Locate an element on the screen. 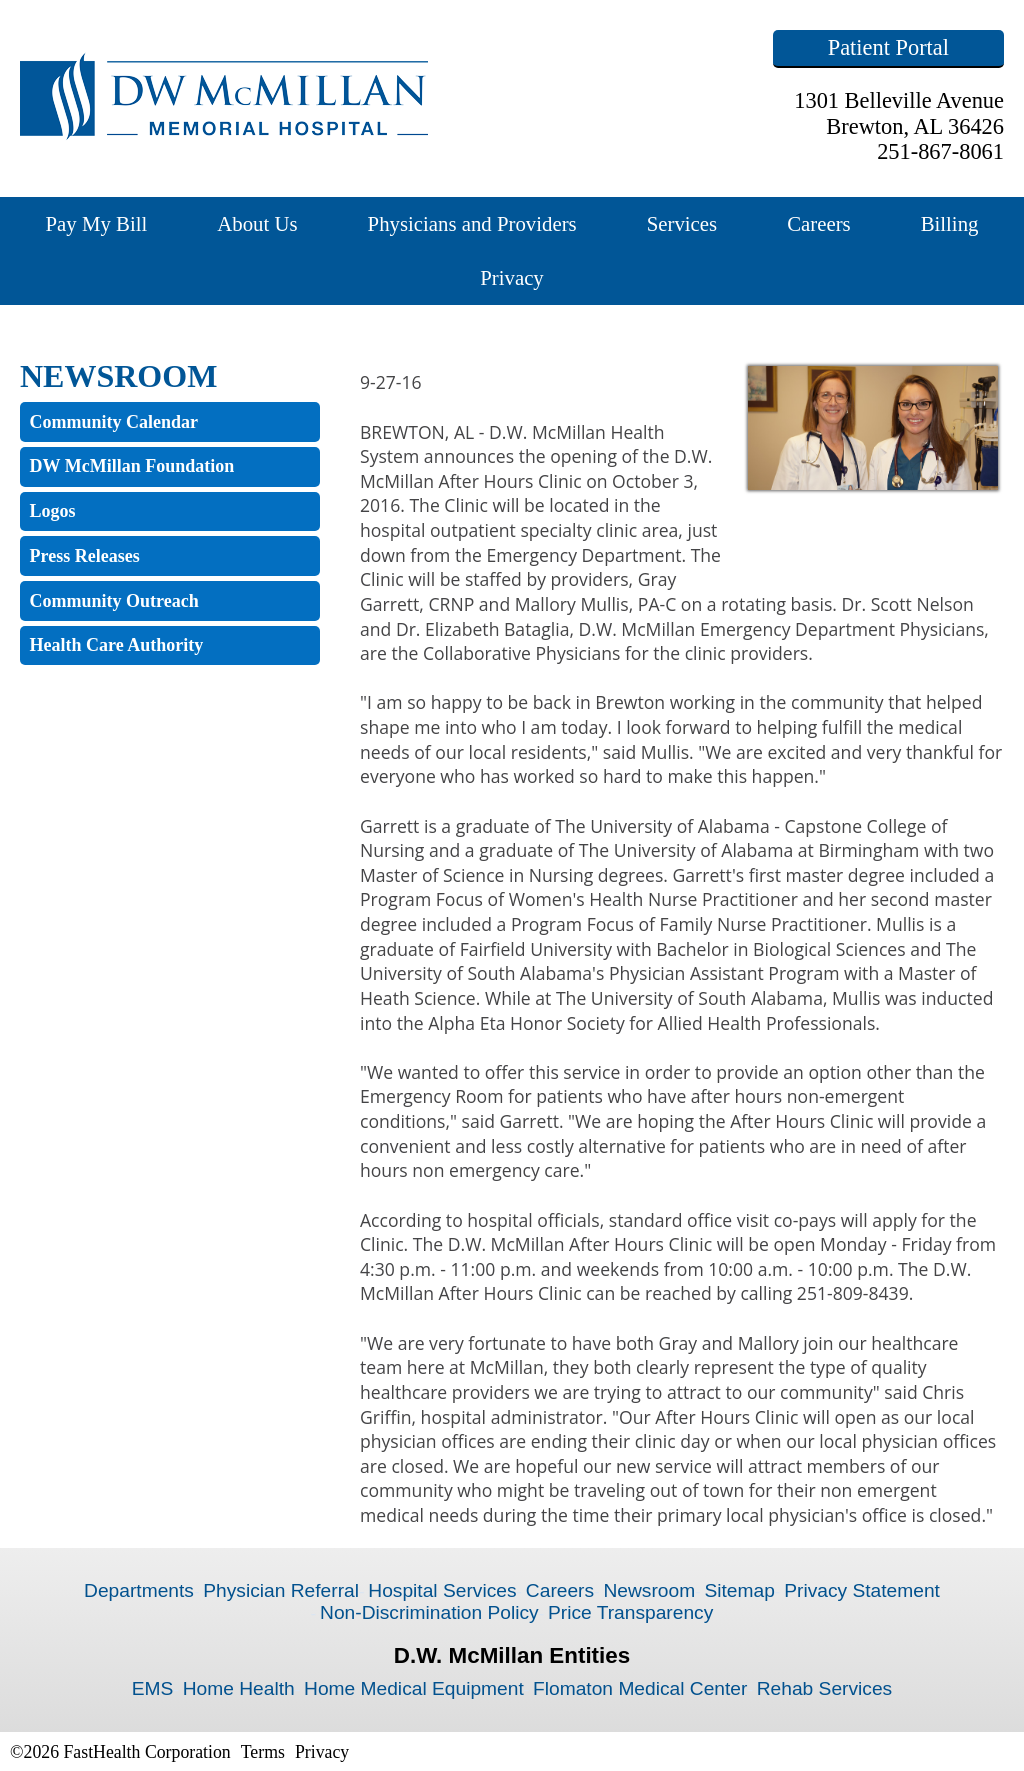 This screenshot has width=1024, height=1771. Newsroom is located at coordinates (649, 1590).